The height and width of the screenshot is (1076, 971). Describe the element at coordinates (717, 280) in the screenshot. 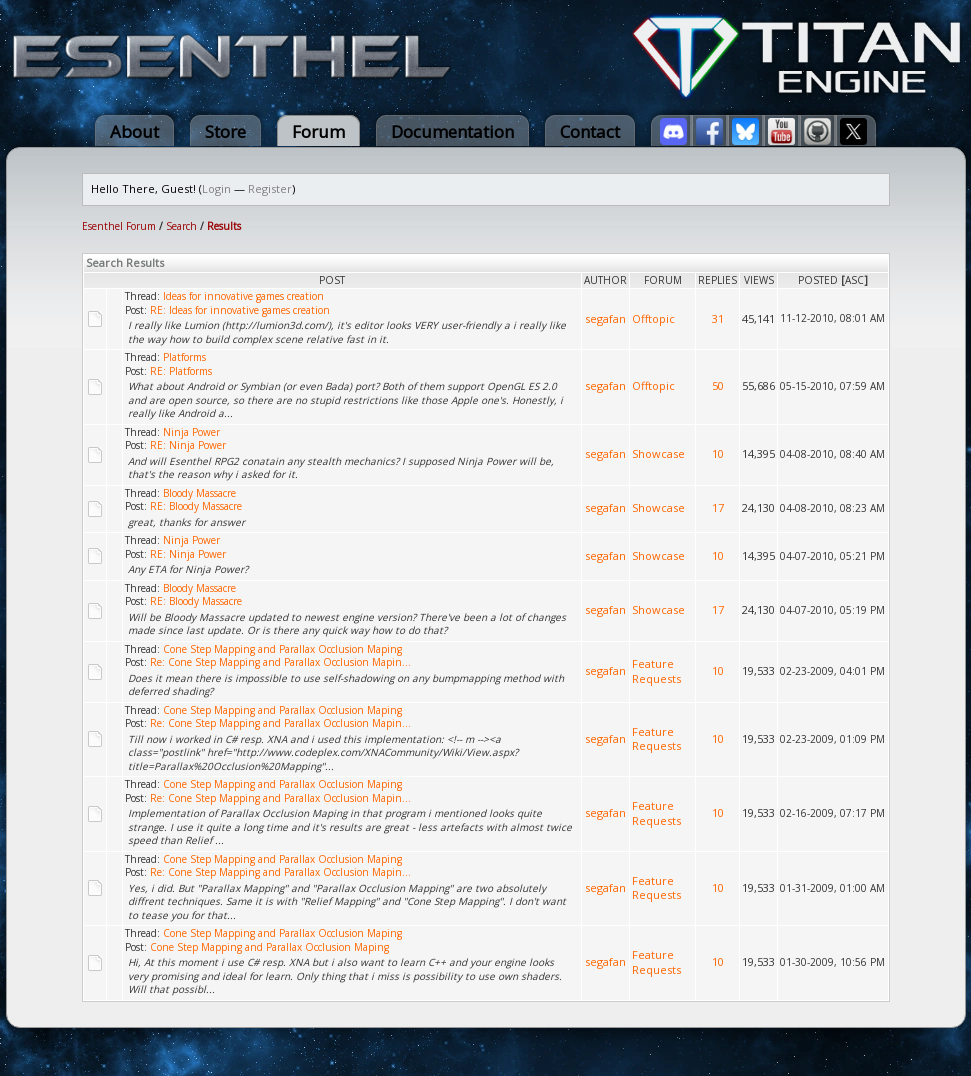

I see `Replies` at that location.